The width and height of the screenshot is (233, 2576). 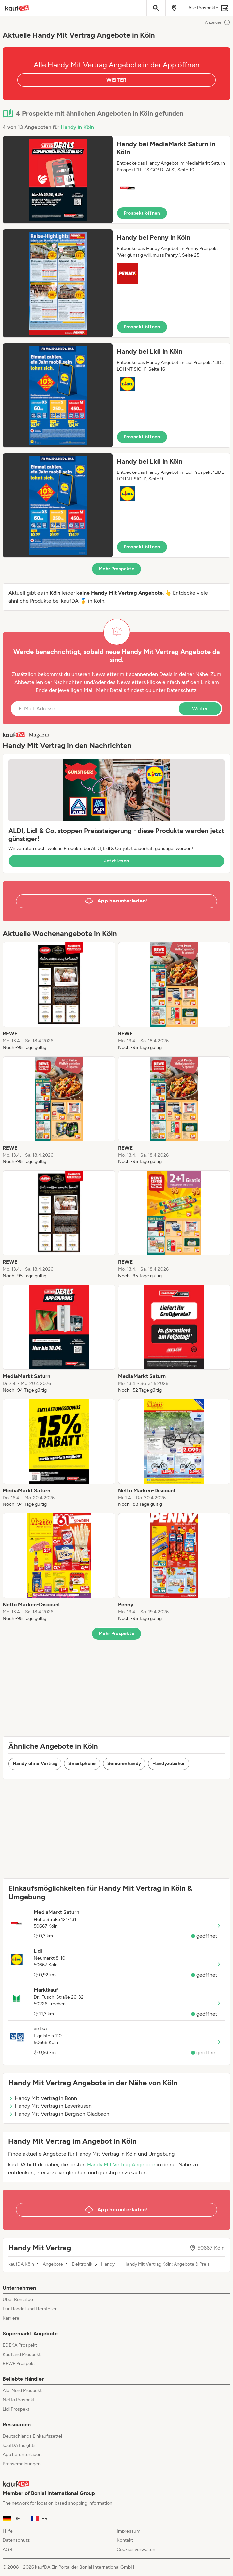 What do you see at coordinates (59, 996) in the screenshot?
I see `[listitem]` at bounding box center [59, 996].